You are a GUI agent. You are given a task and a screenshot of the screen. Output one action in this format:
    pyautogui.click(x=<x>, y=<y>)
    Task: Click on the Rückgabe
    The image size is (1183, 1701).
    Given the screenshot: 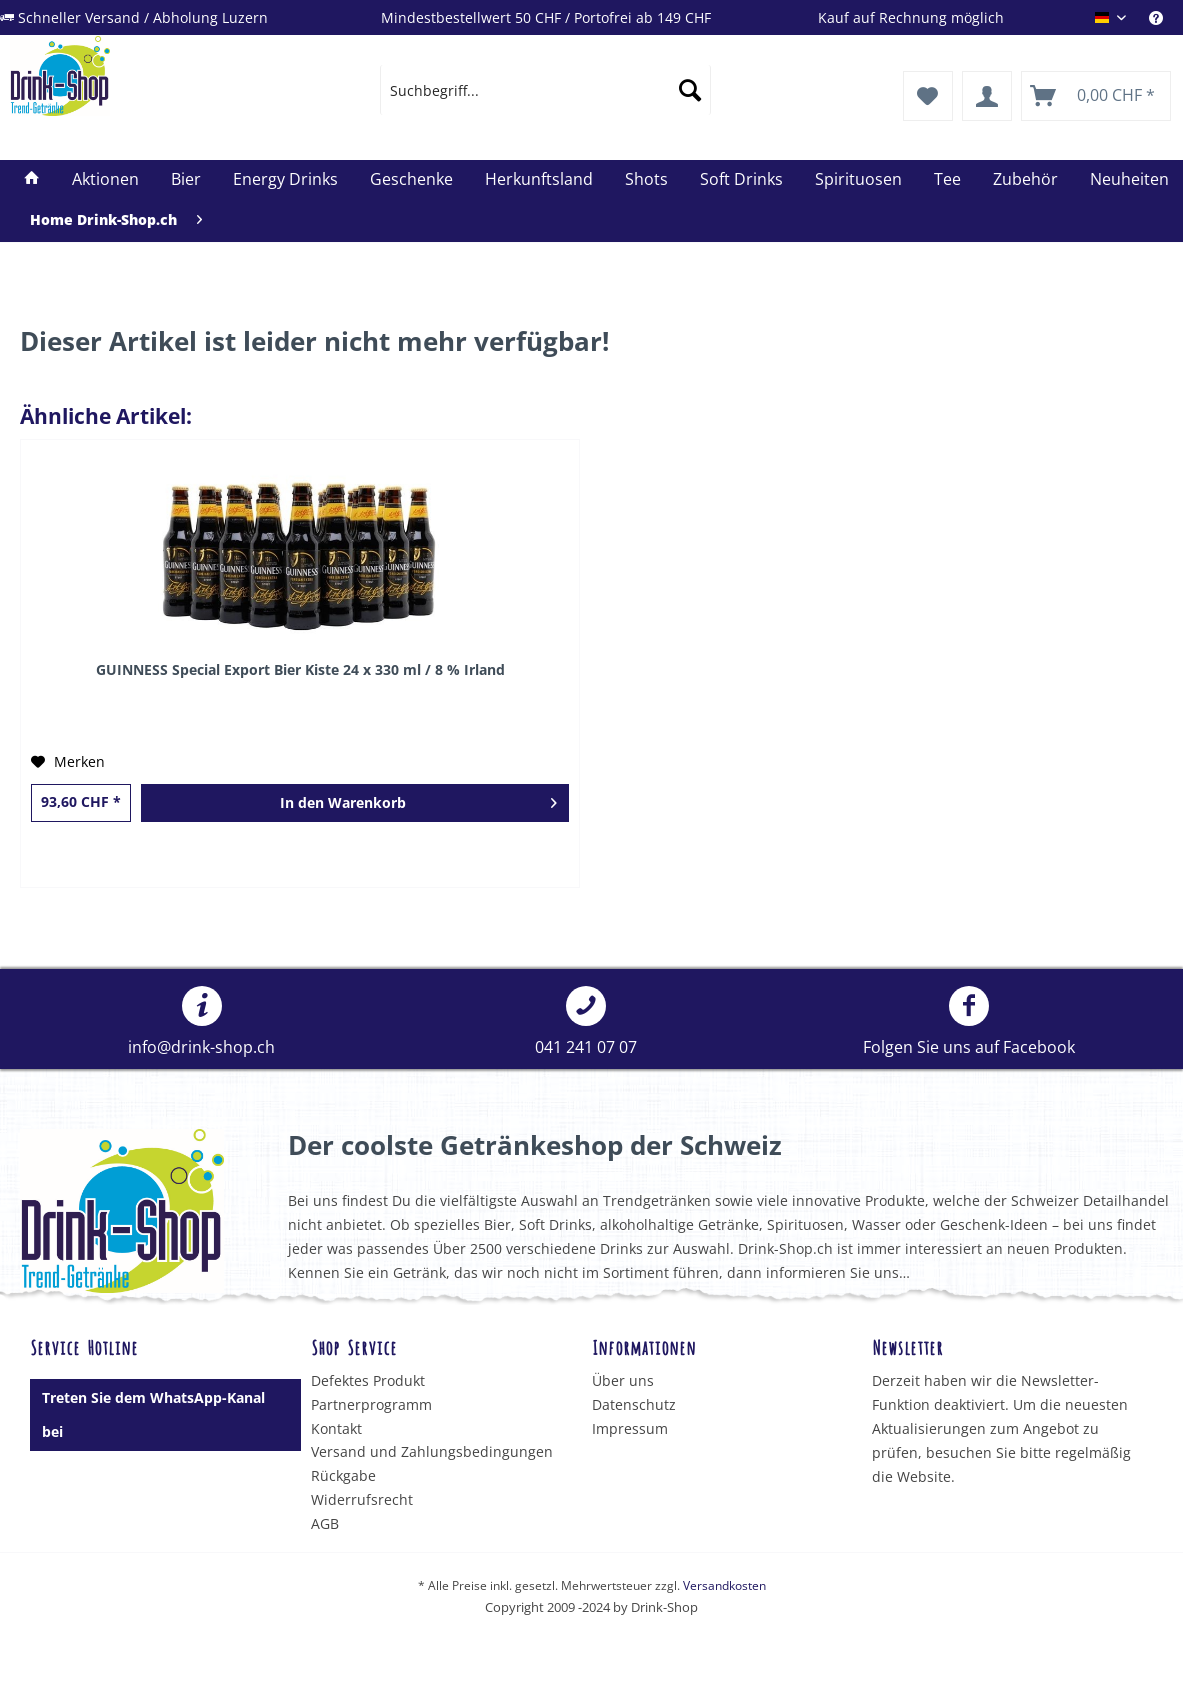 What is the action you would take?
    pyautogui.click(x=343, y=1475)
    